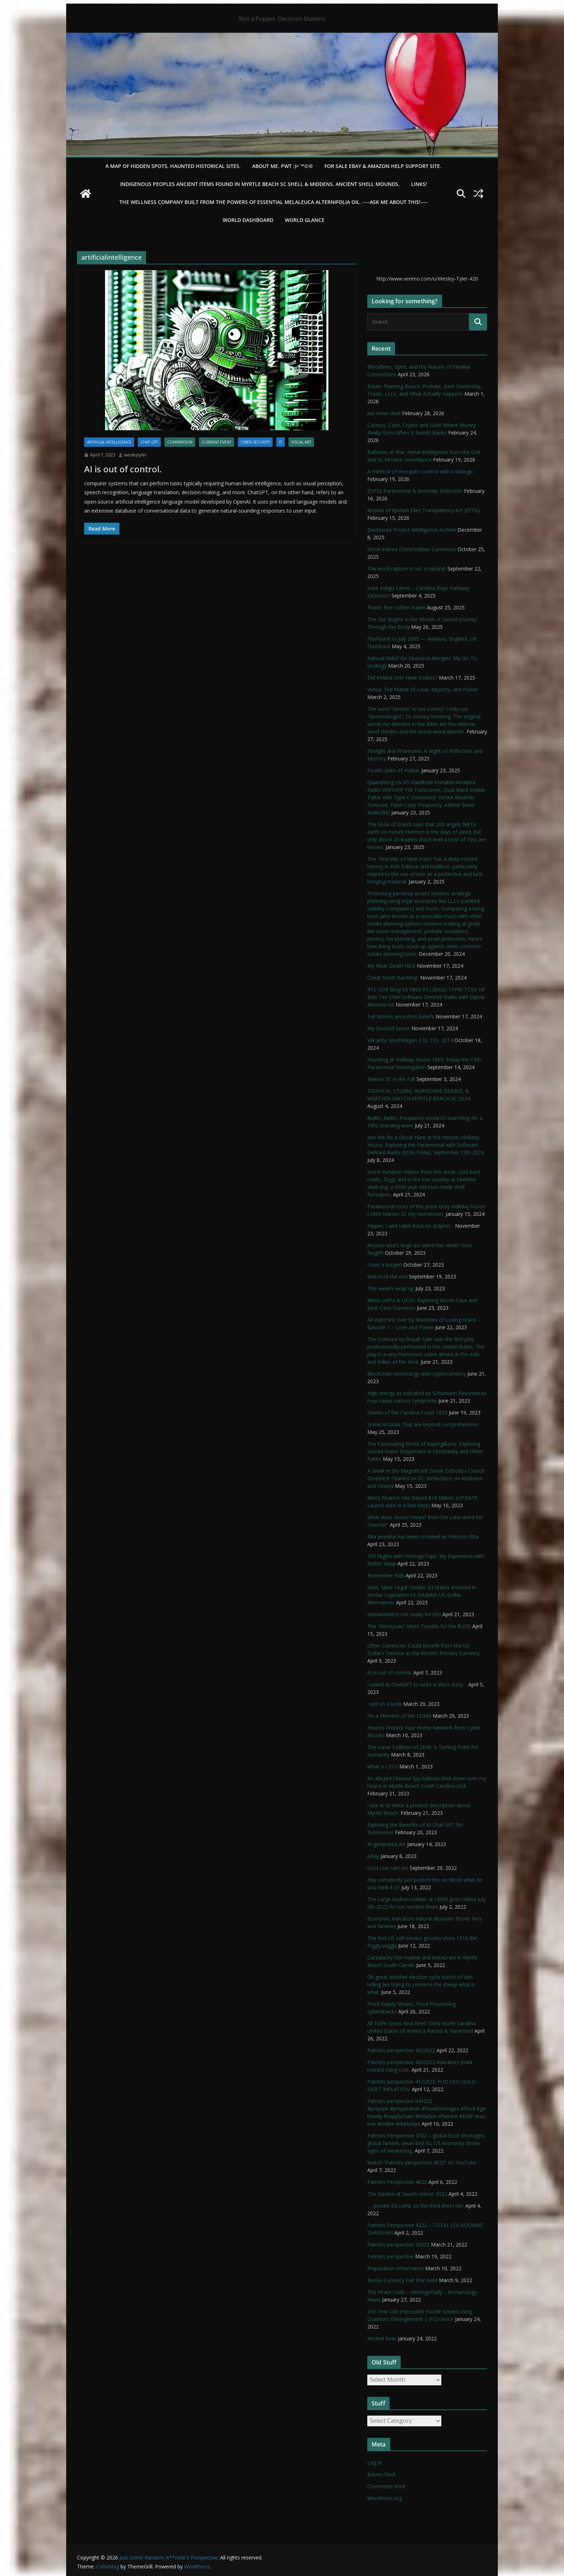 This screenshot has width=564, height=2576. Describe the element at coordinates (255, 442) in the screenshot. I see `Cyber-Security` at that location.